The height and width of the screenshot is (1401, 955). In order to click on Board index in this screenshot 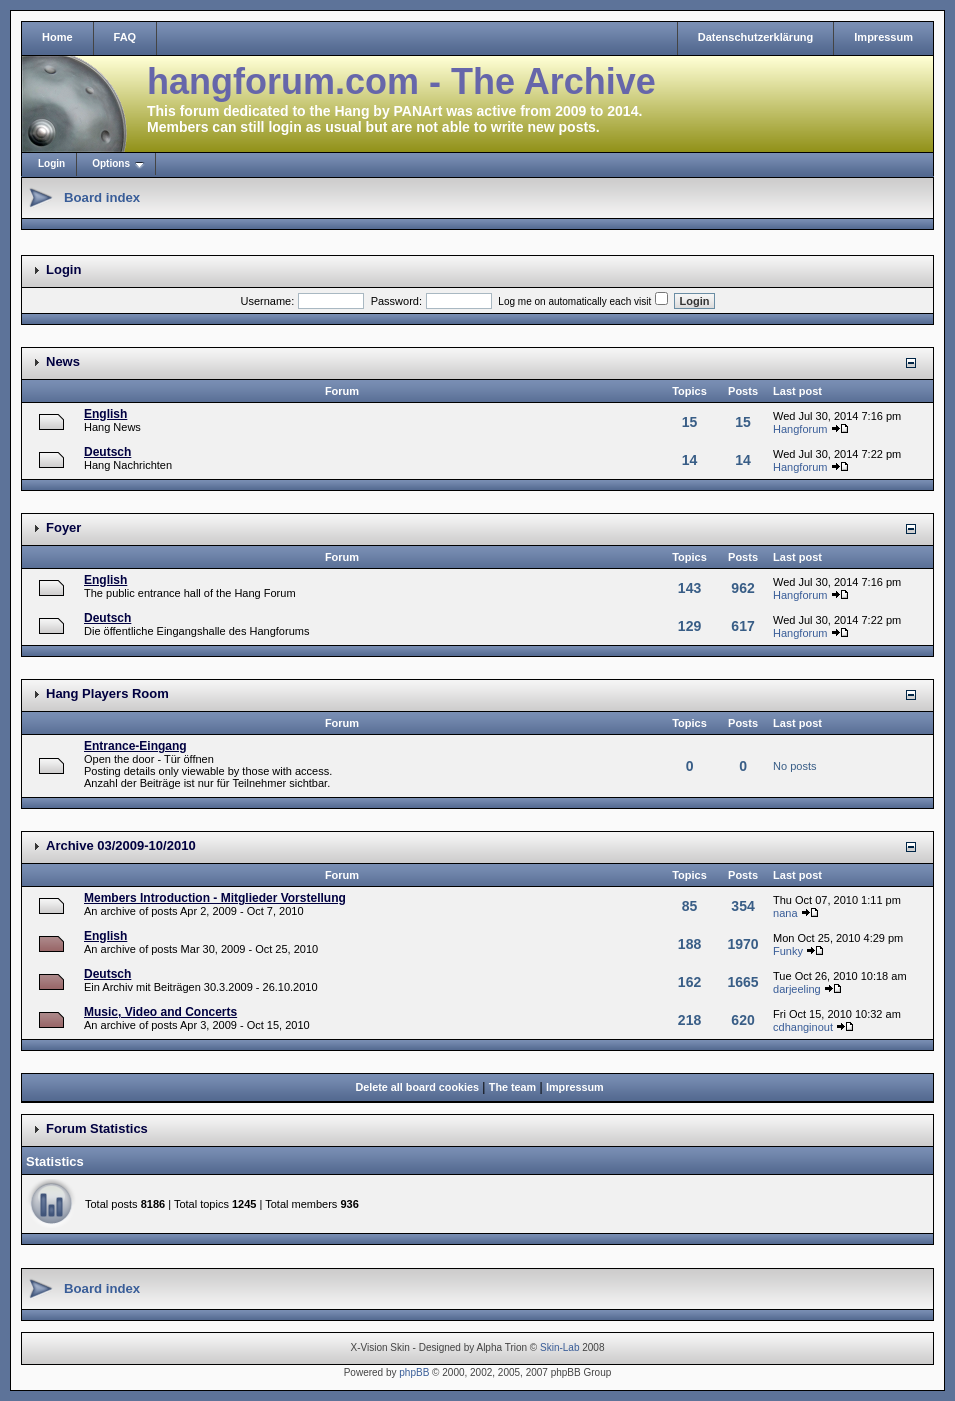, I will do `click(102, 197)`.